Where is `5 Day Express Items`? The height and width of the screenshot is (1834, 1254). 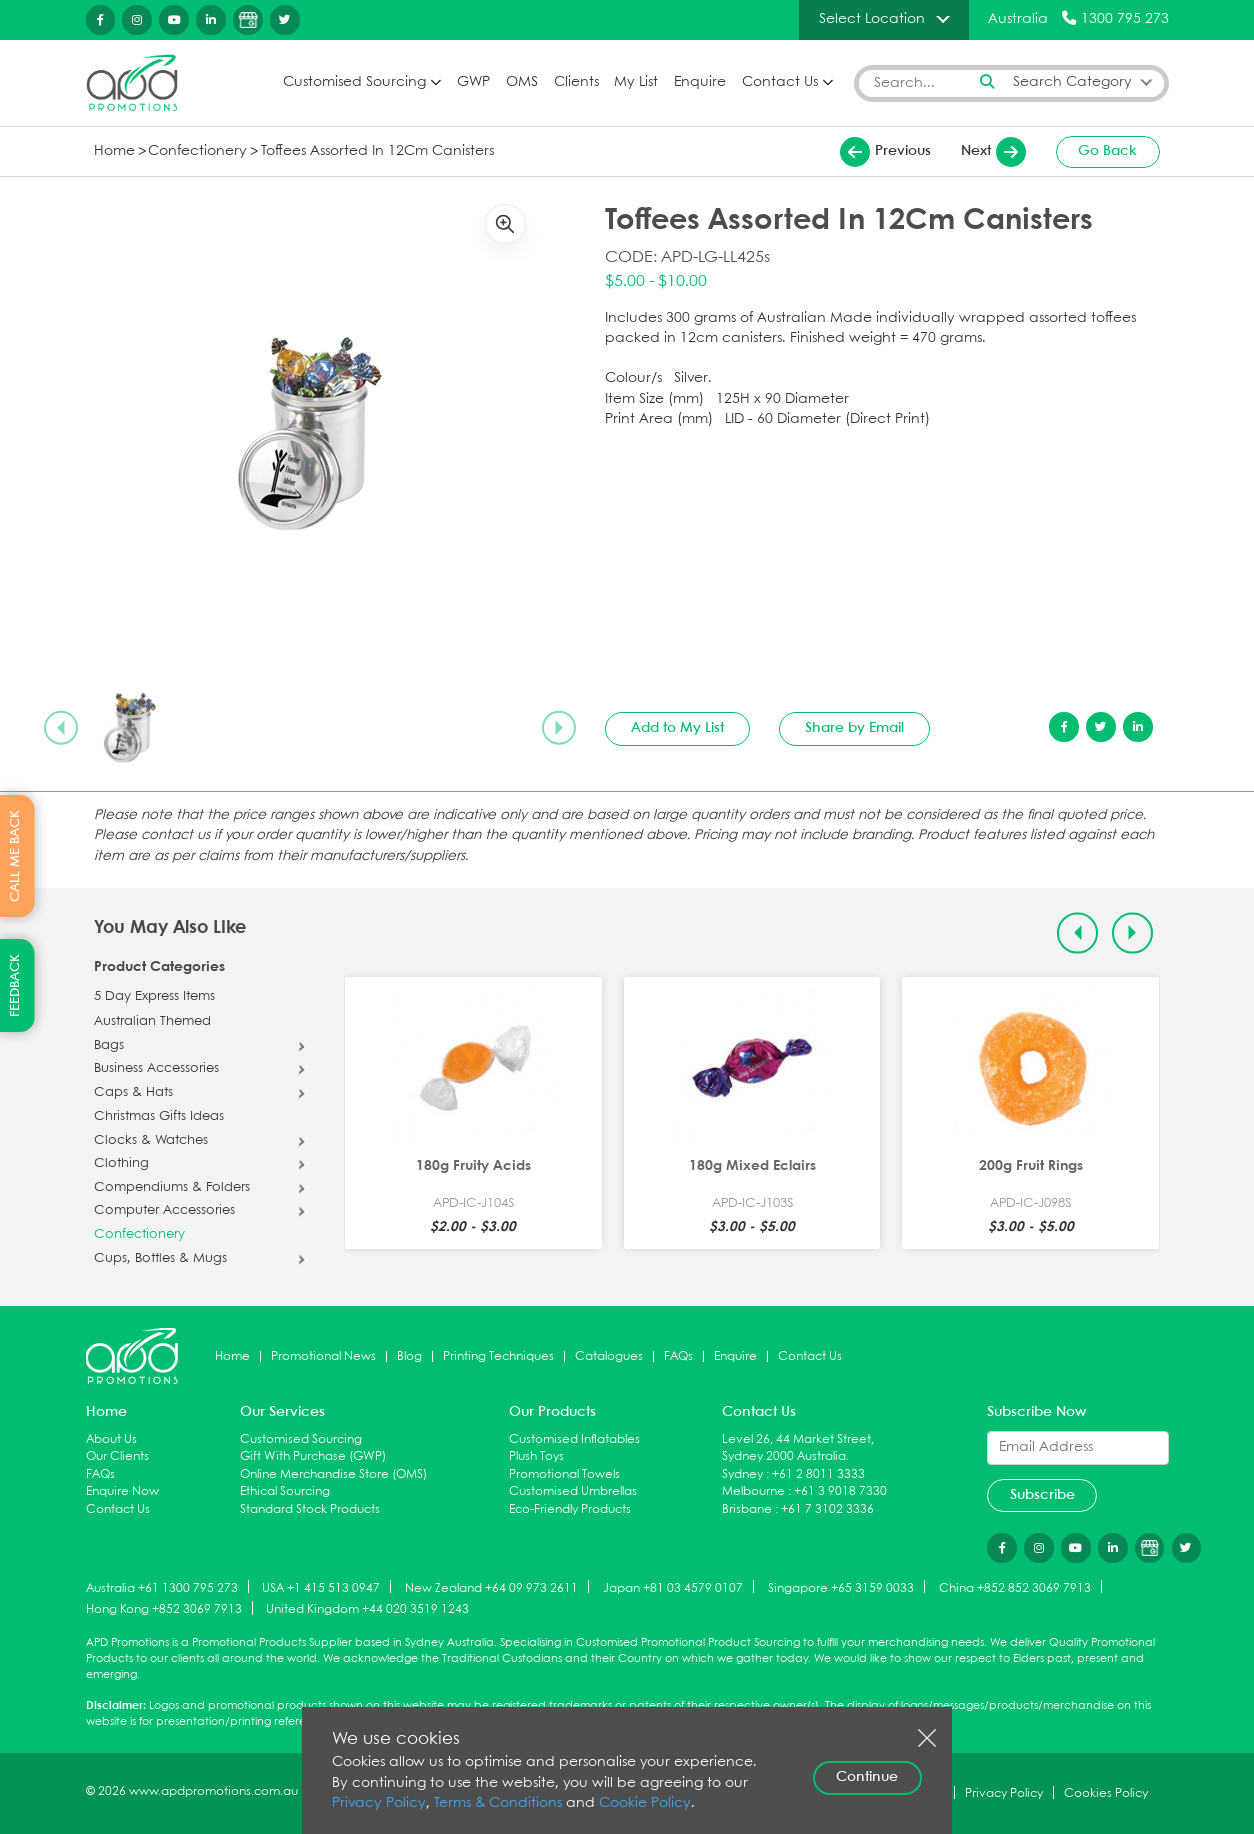 5 Day Express Items is located at coordinates (154, 997).